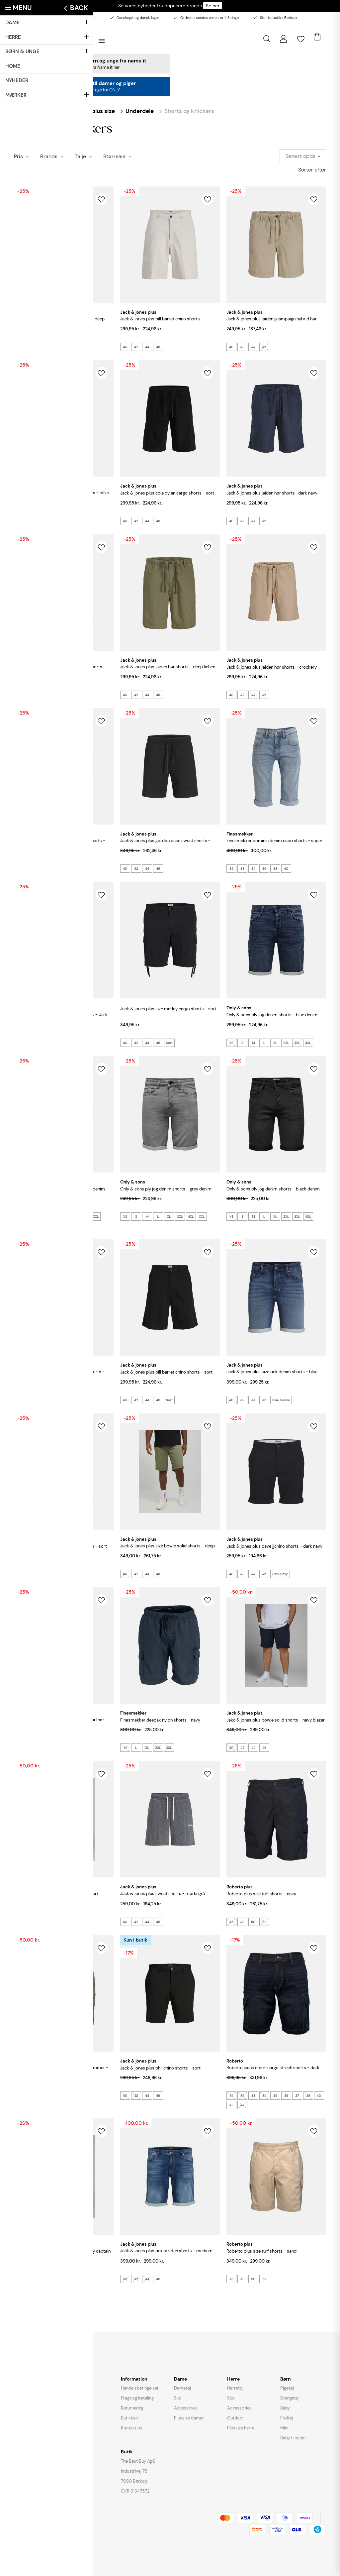  What do you see at coordinates (212, 6) in the screenshot?
I see `Se her` at bounding box center [212, 6].